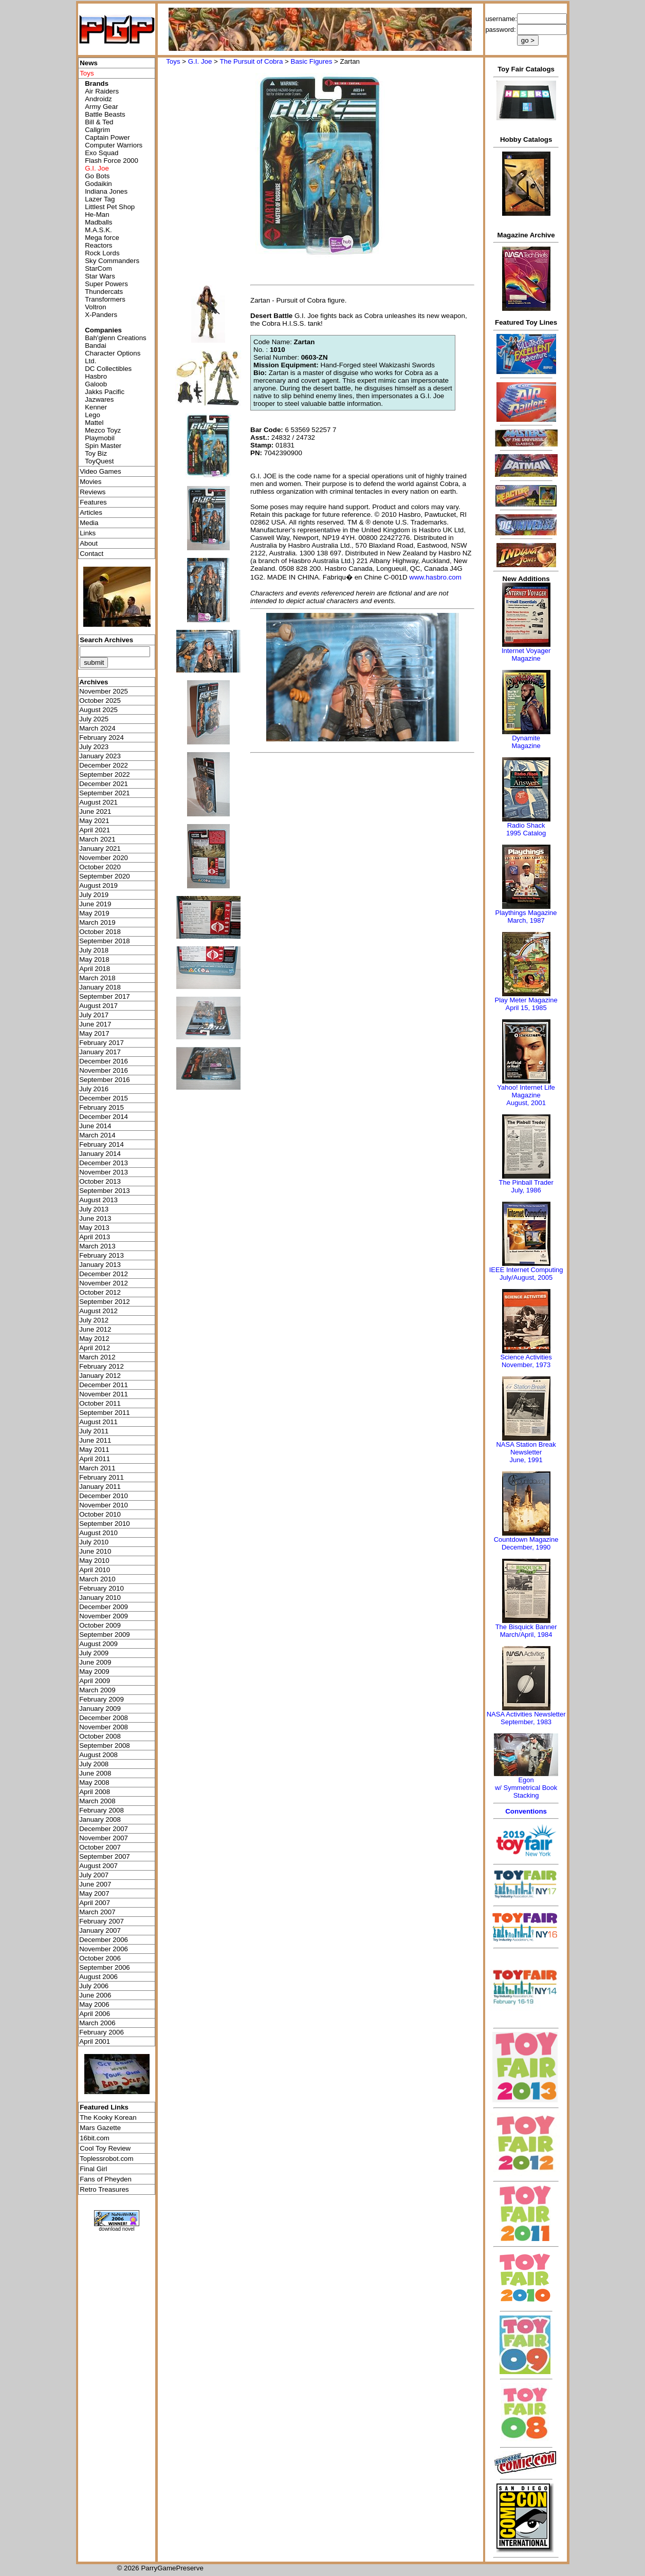  What do you see at coordinates (94, 1449) in the screenshot?
I see `May 2011` at bounding box center [94, 1449].